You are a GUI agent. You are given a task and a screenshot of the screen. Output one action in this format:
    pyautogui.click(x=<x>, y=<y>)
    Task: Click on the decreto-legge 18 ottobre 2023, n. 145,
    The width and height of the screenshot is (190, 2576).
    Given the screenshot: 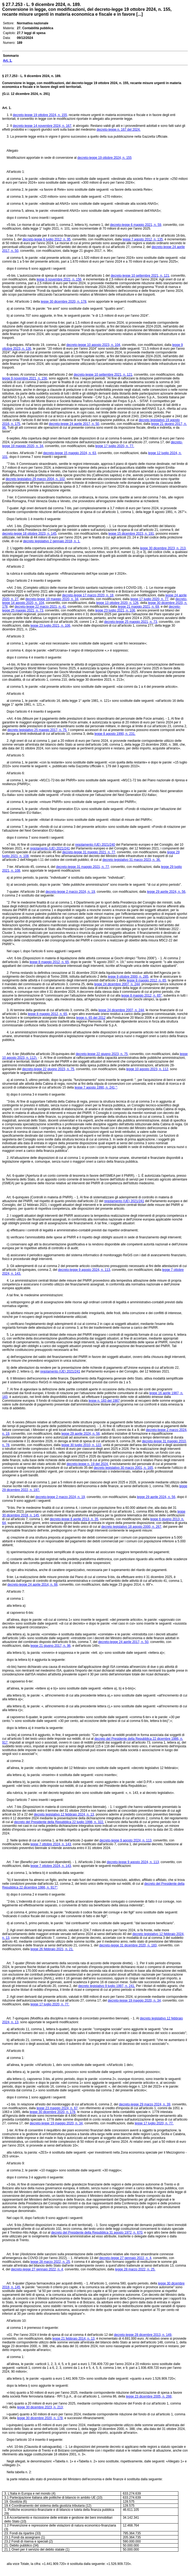 What is the action you would take?
    pyautogui.click(x=29, y=533)
    